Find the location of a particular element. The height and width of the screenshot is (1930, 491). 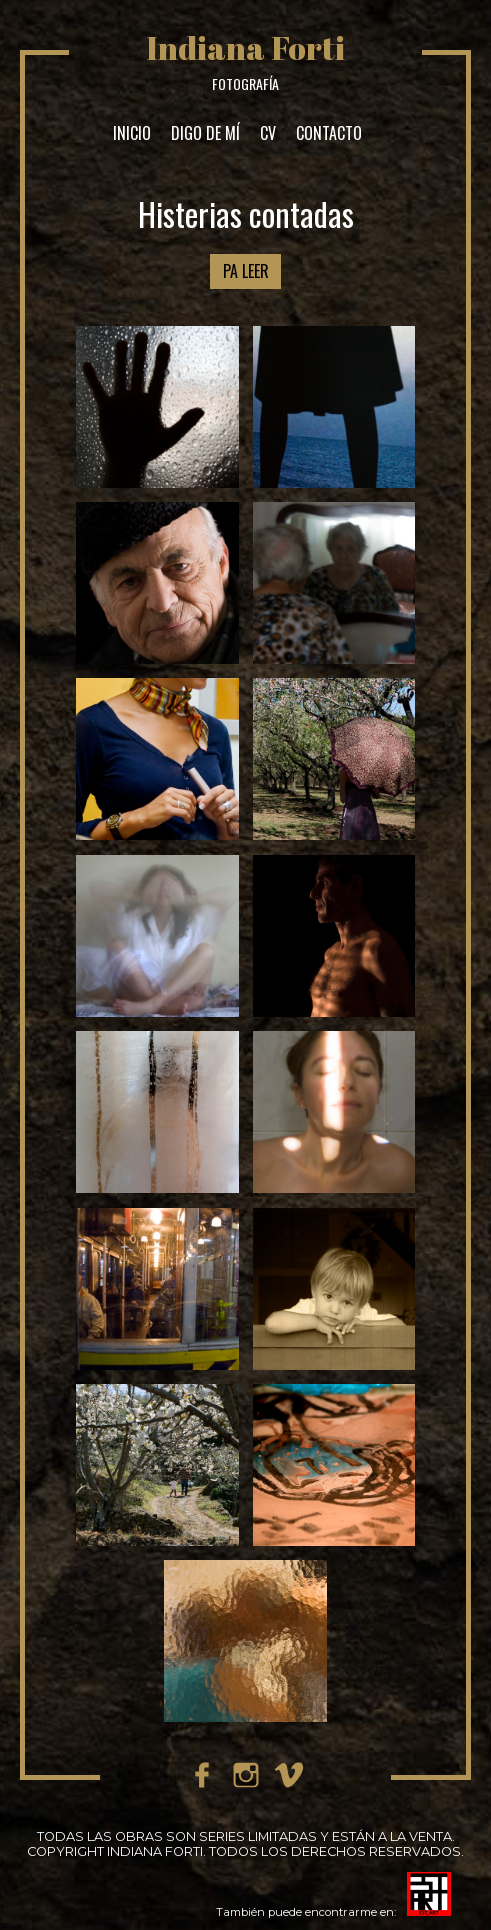

CONTACTO is located at coordinates (329, 133).